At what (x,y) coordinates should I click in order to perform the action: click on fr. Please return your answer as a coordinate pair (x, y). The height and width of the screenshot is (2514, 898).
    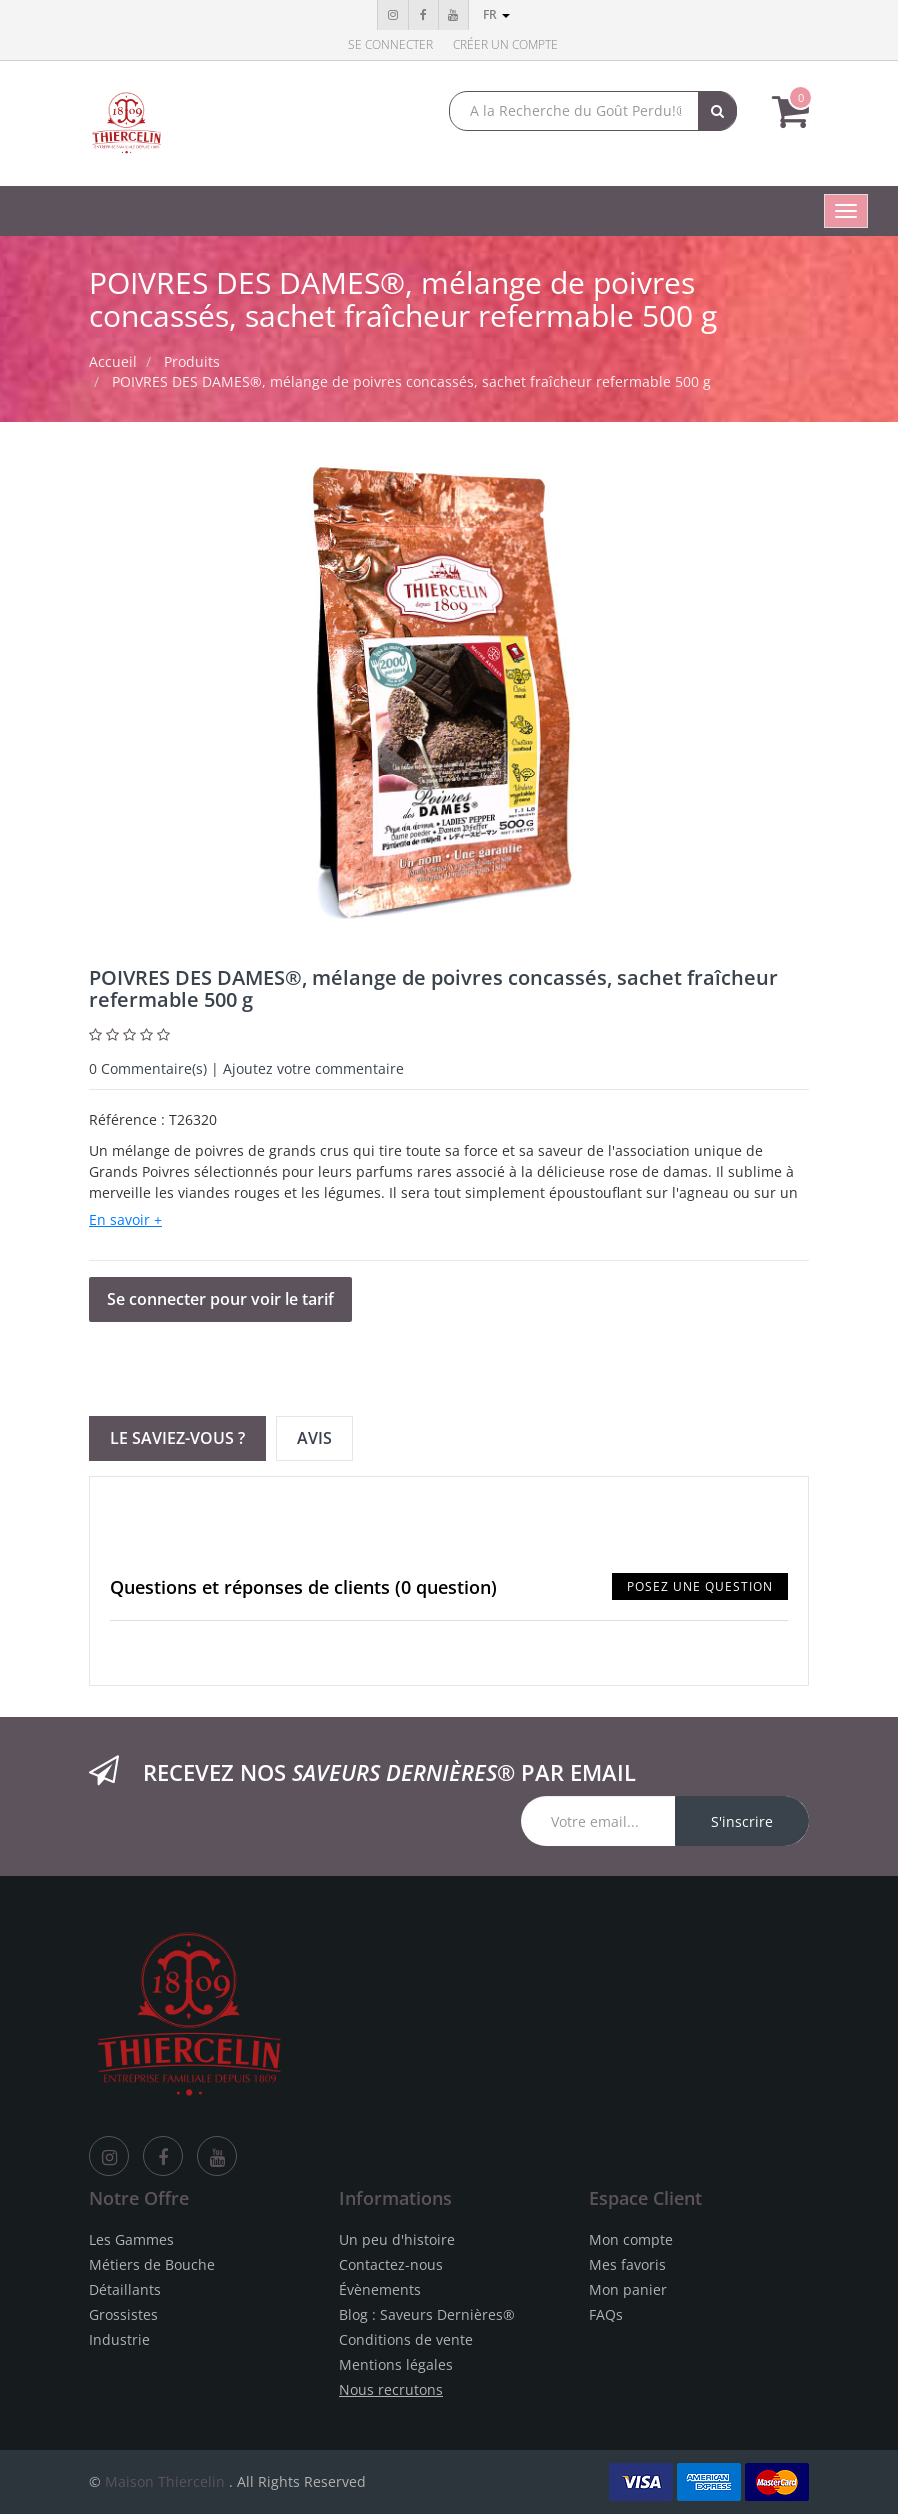
    Looking at the image, I should click on (496, 14).